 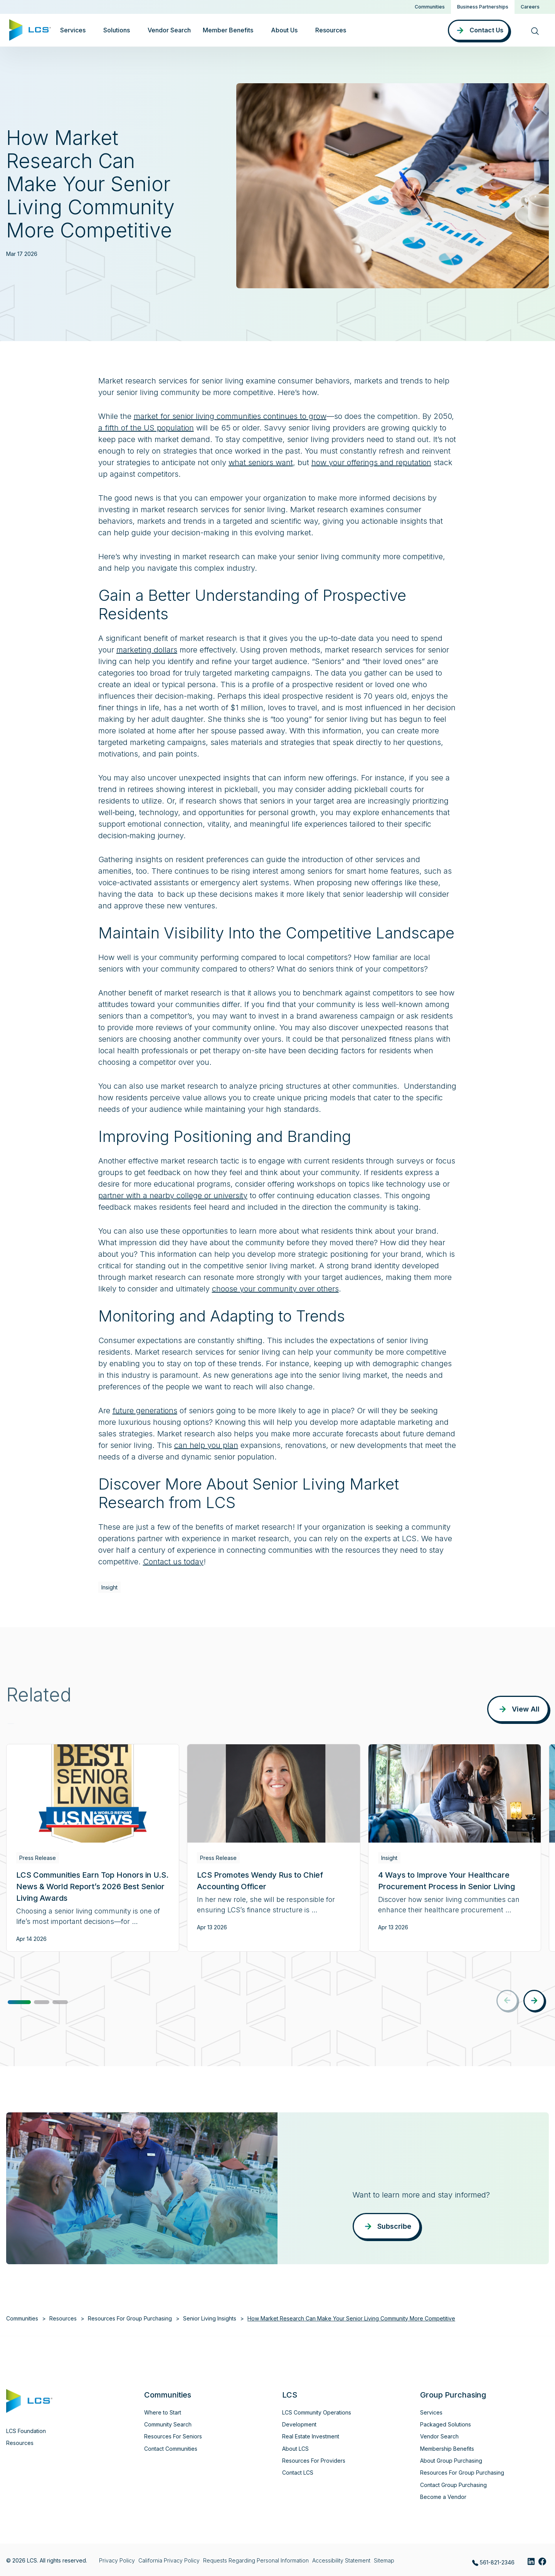 What do you see at coordinates (275, 1288) in the screenshot?
I see `choose your community over others` at bounding box center [275, 1288].